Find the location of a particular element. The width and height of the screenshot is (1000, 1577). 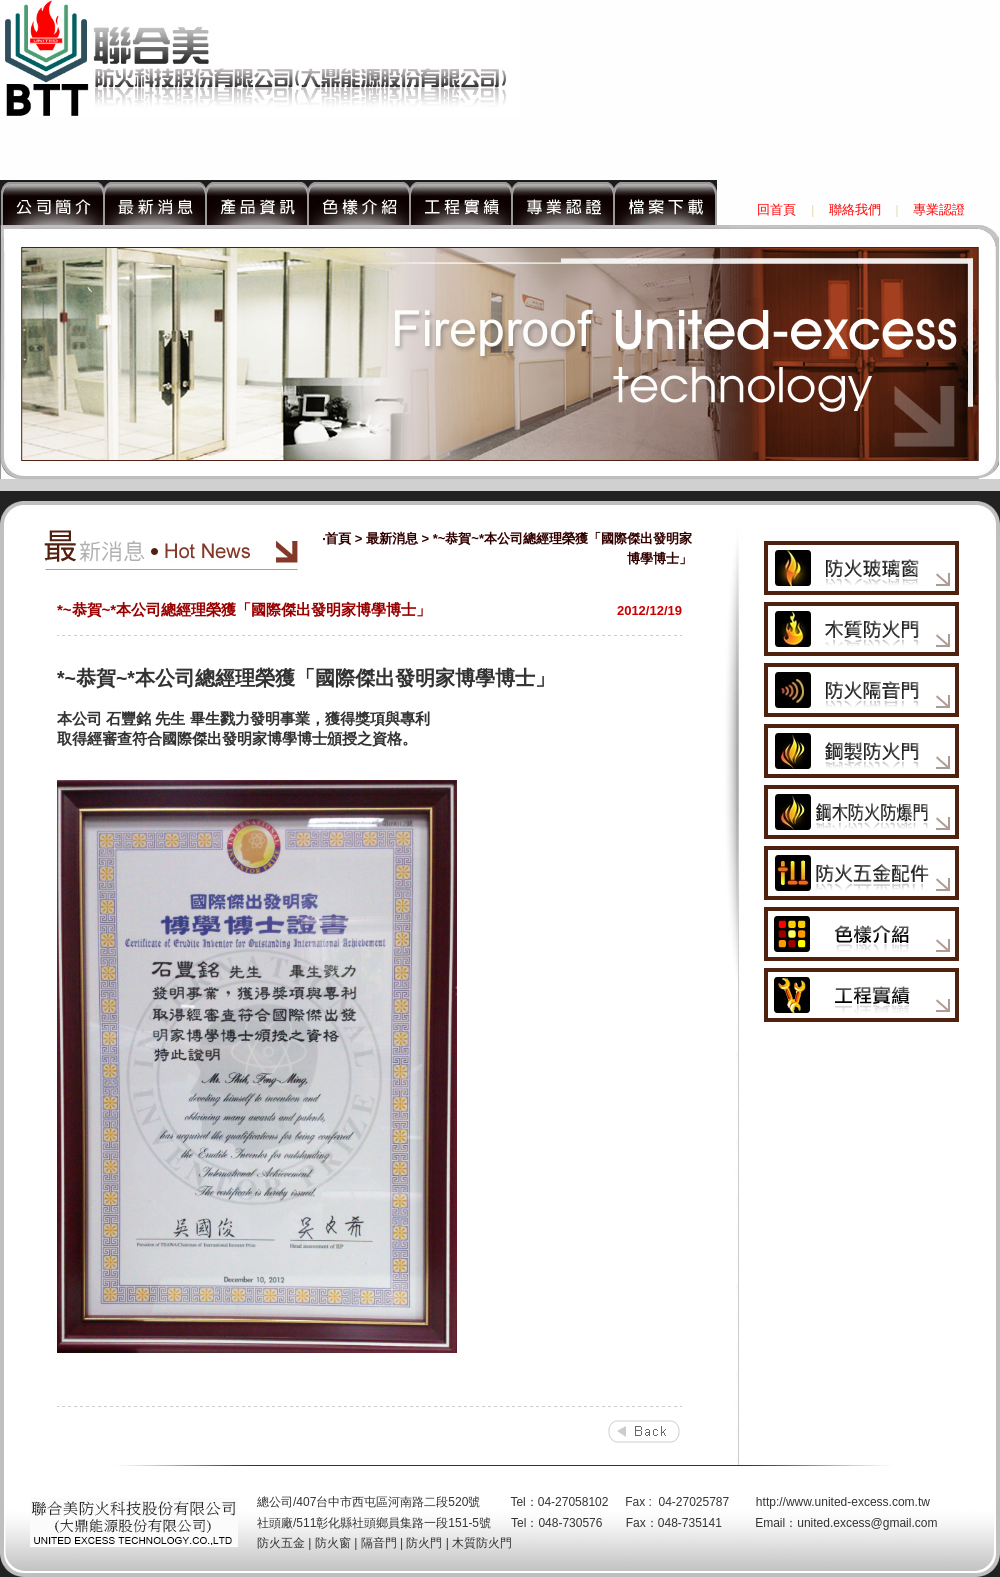

united.excess@gmail.com is located at coordinates (867, 1523).